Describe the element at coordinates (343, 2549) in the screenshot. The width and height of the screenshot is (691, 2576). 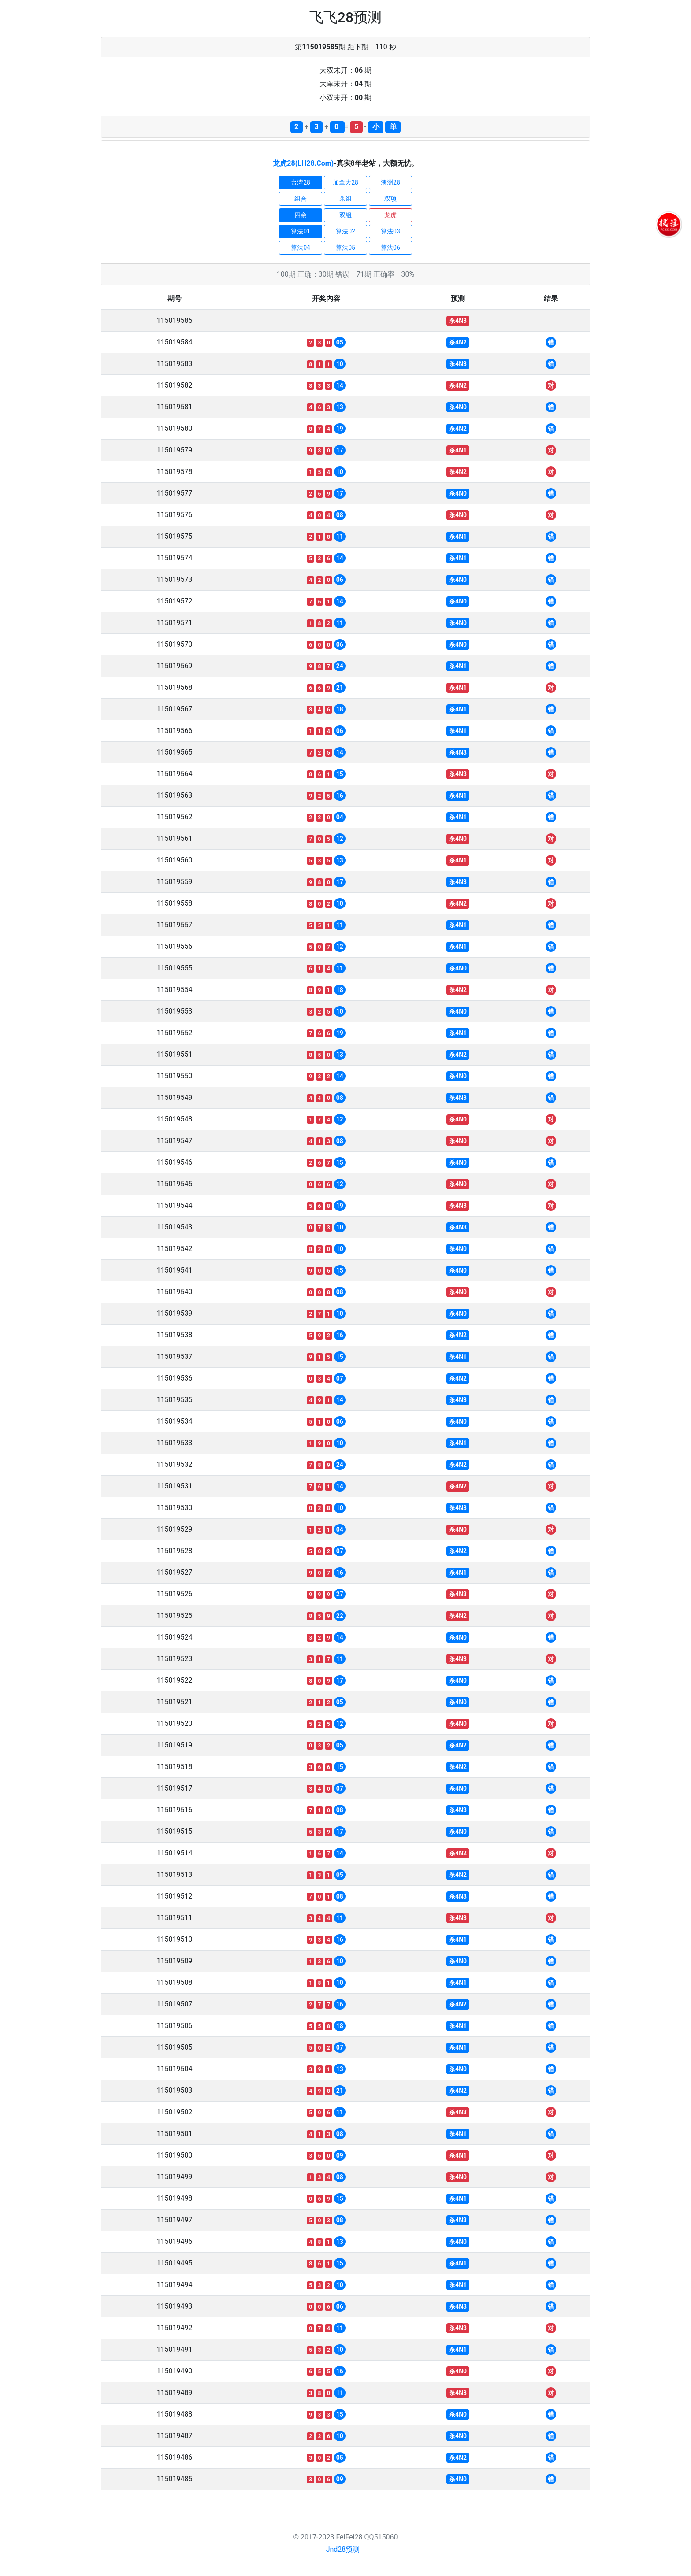
I see `Jnd28预测` at that location.